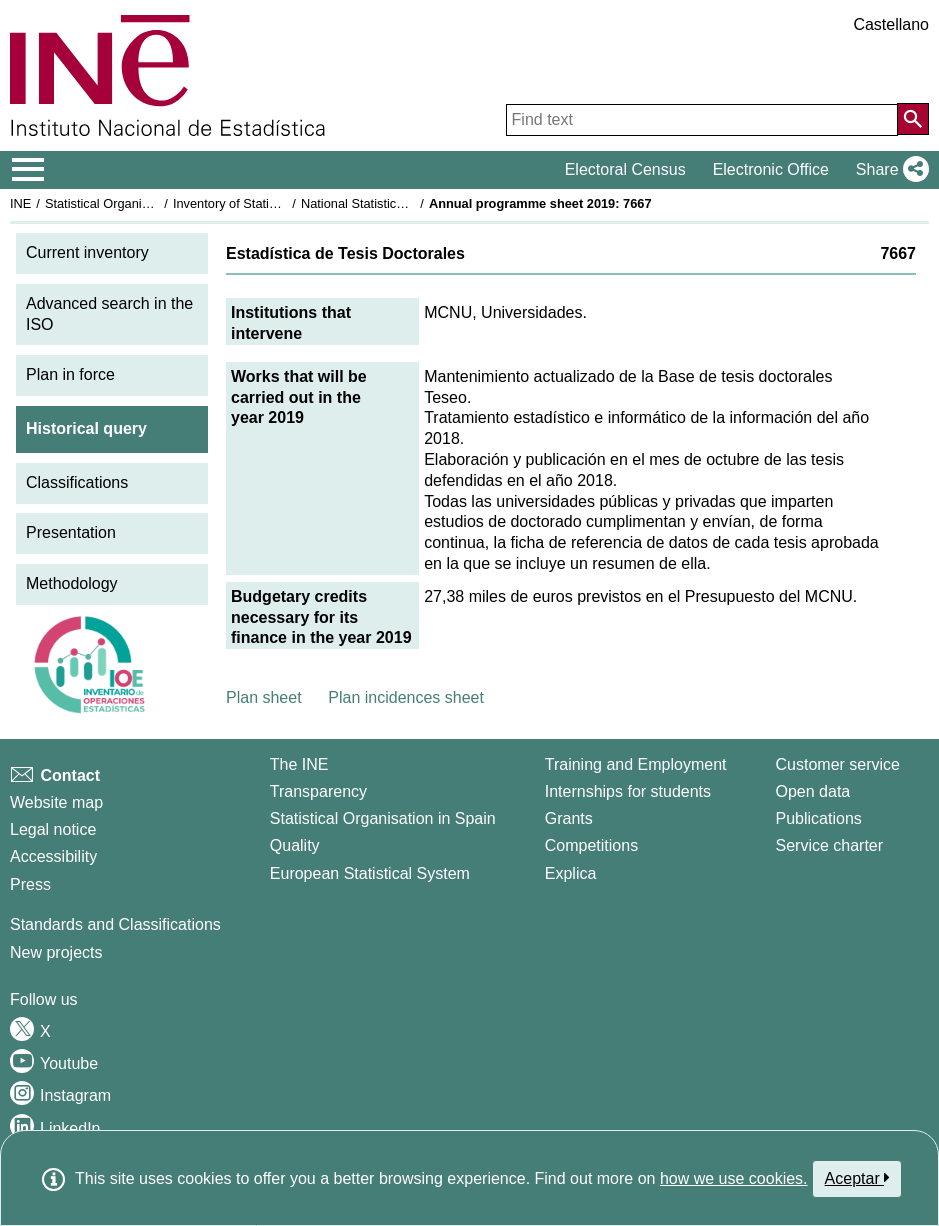 This screenshot has height=1226, width=939. I want to click on Aceptar, so click(857, 1178).